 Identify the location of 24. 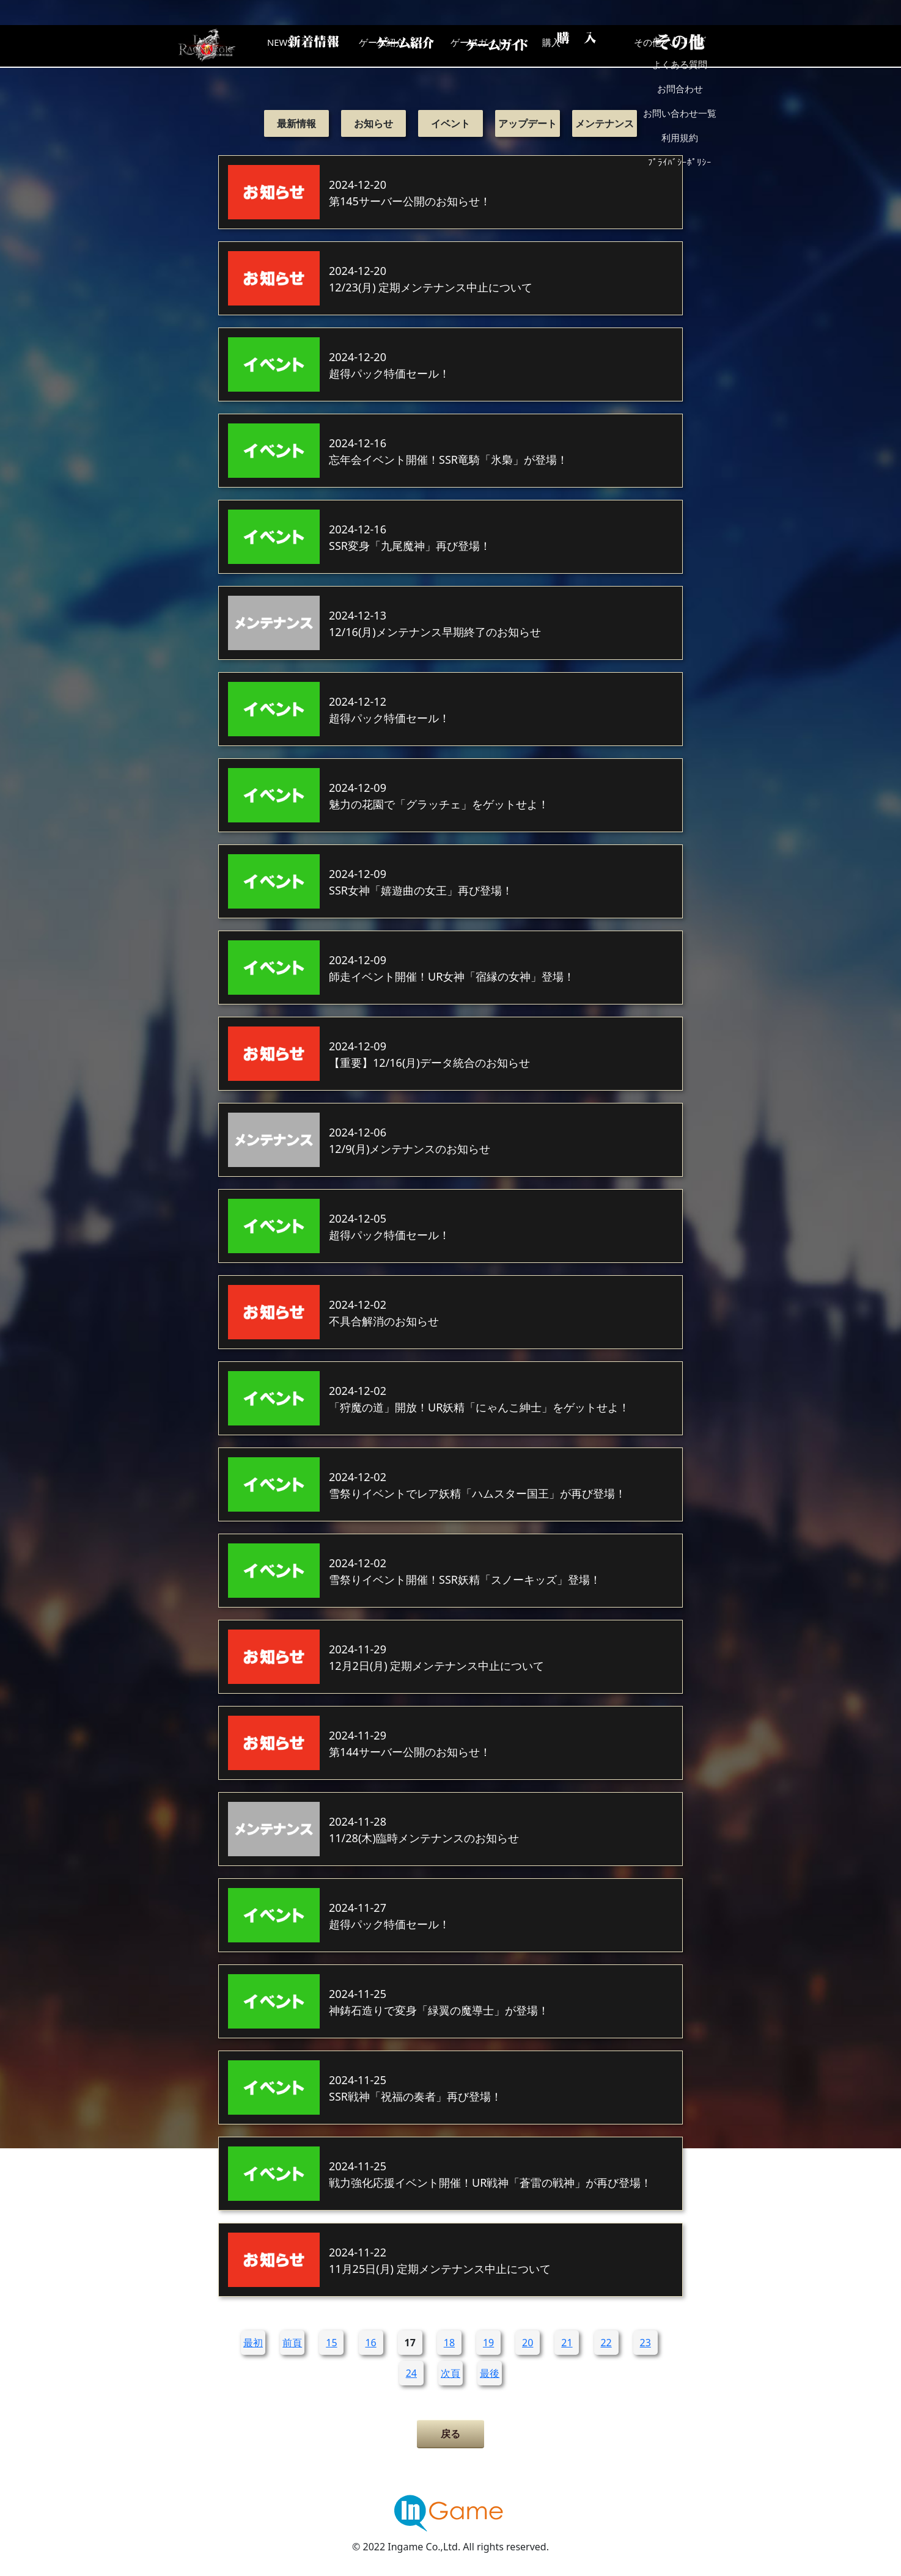
(411, 2373).